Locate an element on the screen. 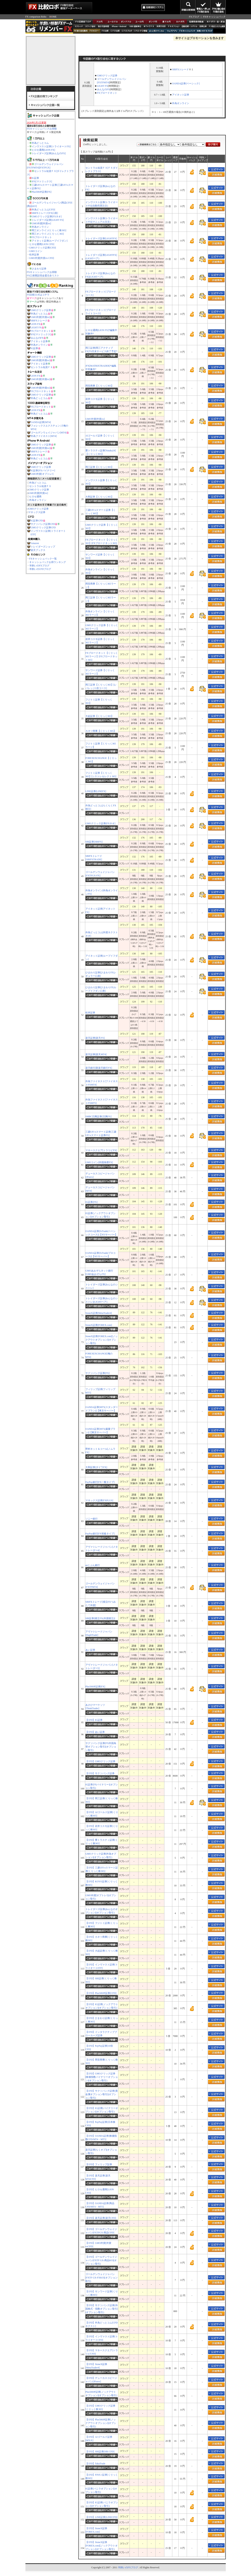 The height and width of the screenshot is (2576, 251). FX比較ロボはコチラ is located at coordinates (38, 294).